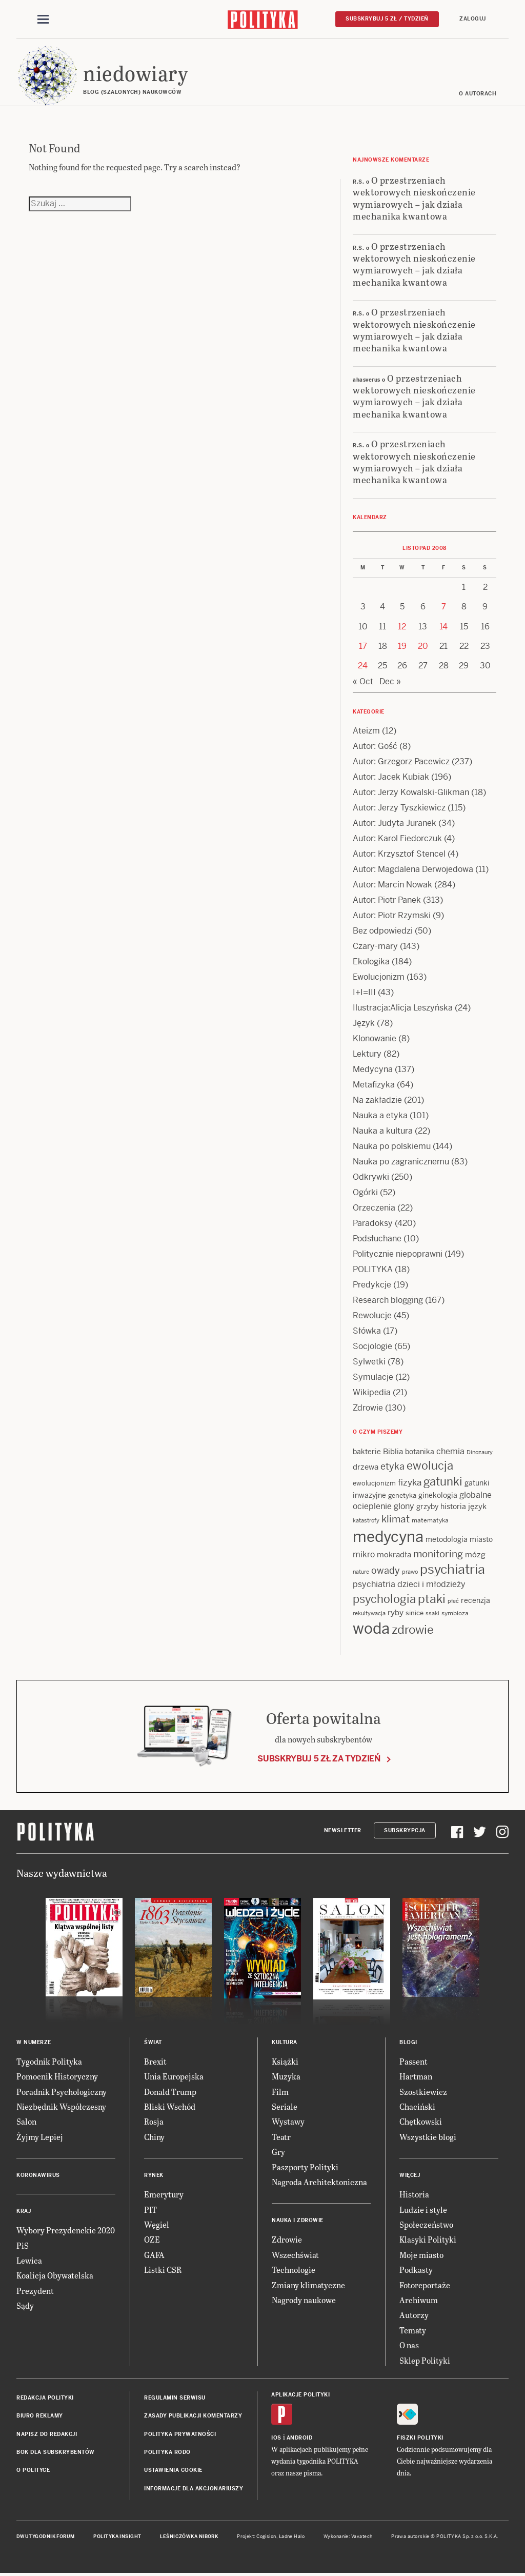 This screenshot has width=525, height=2576. What do you see at coordinates (371, 961) in the screenshot?
I see `Ekologika` at bounding box center [371, 961].